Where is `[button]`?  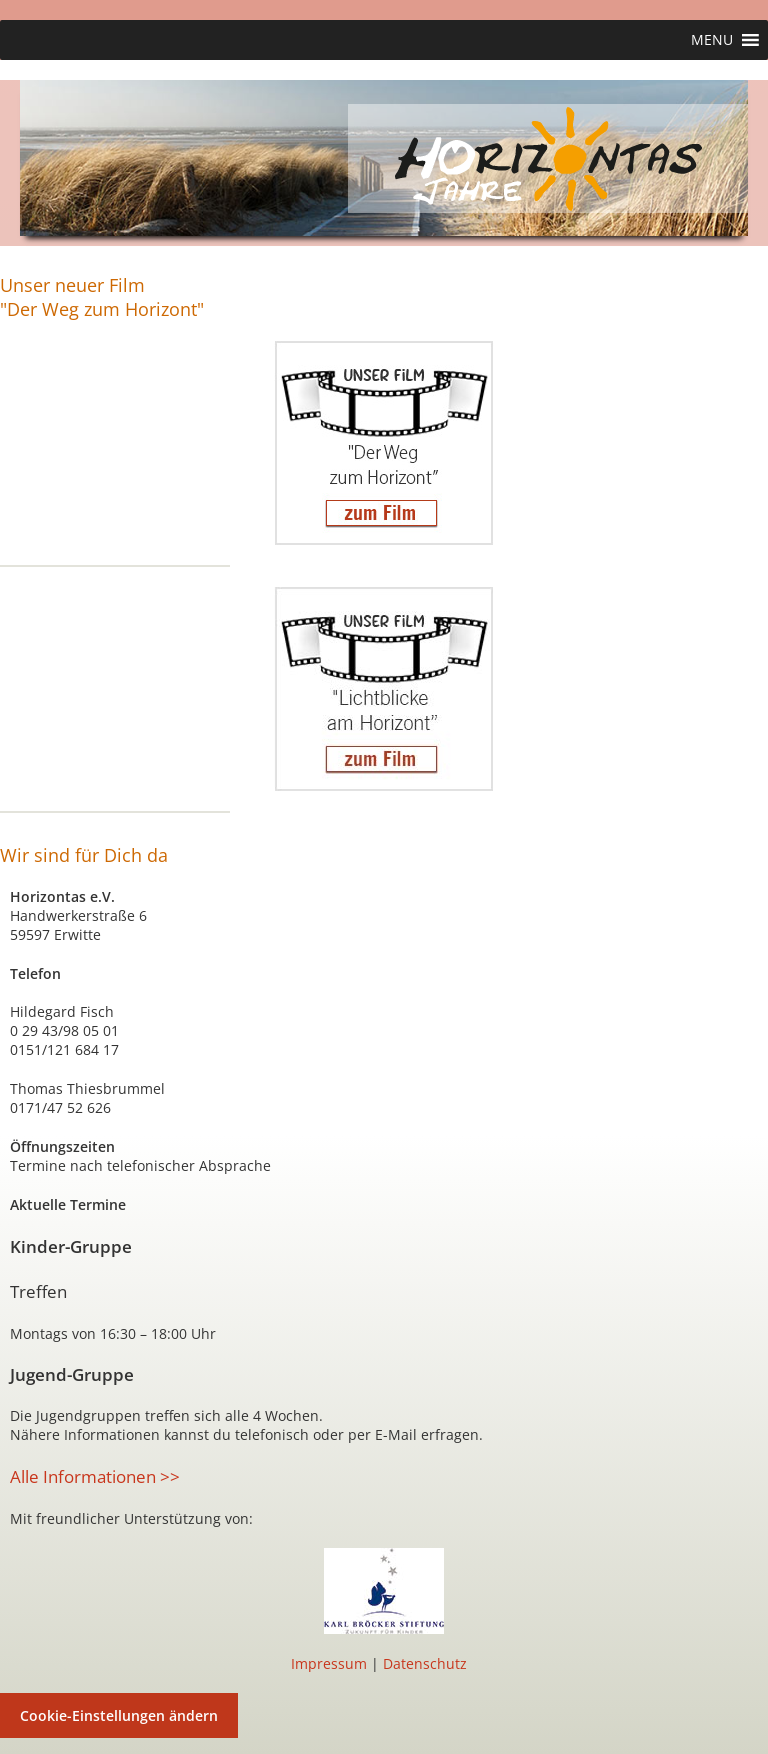
[button] is located at coordinates (712, 40).